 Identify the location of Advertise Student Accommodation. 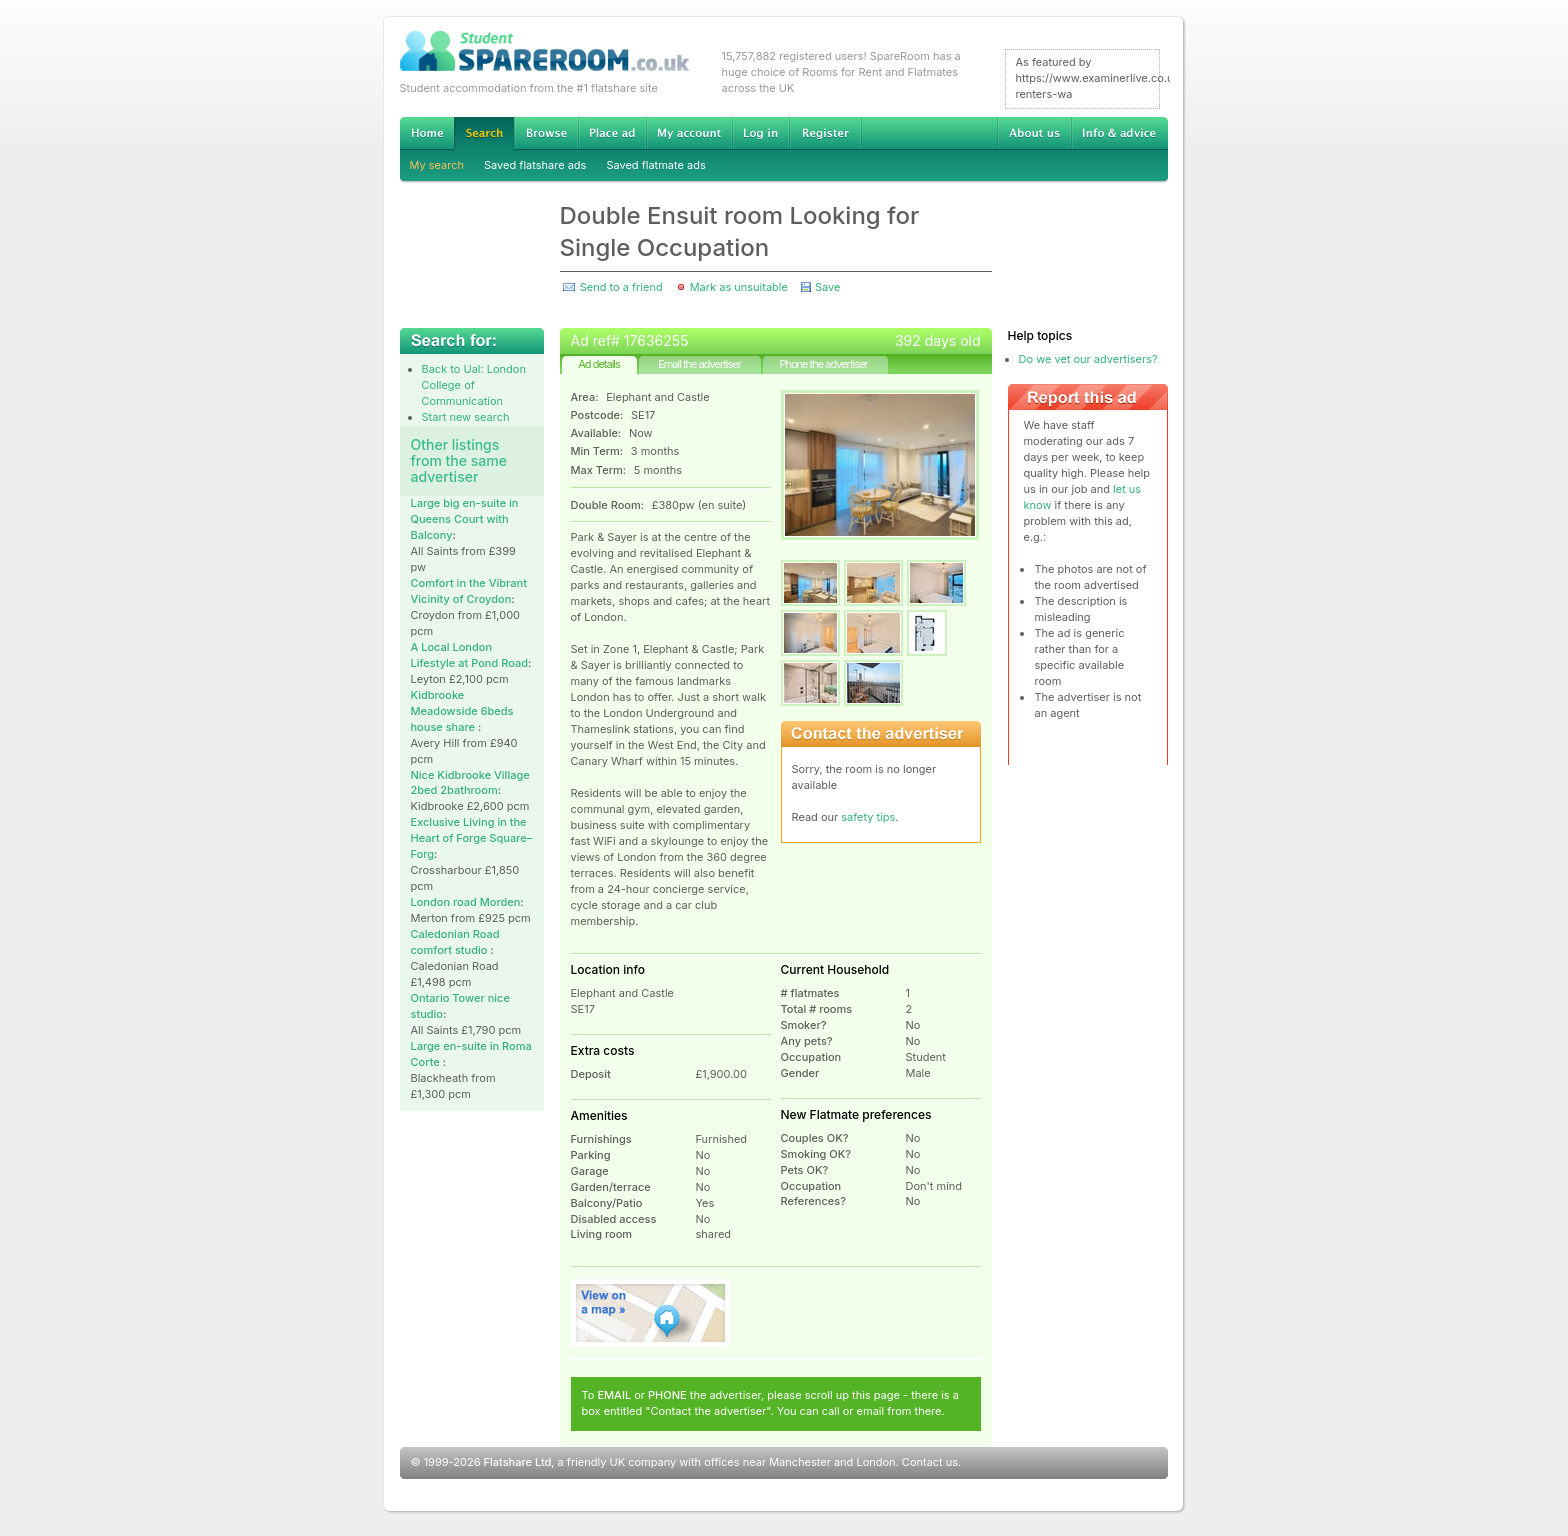
(612, 133).